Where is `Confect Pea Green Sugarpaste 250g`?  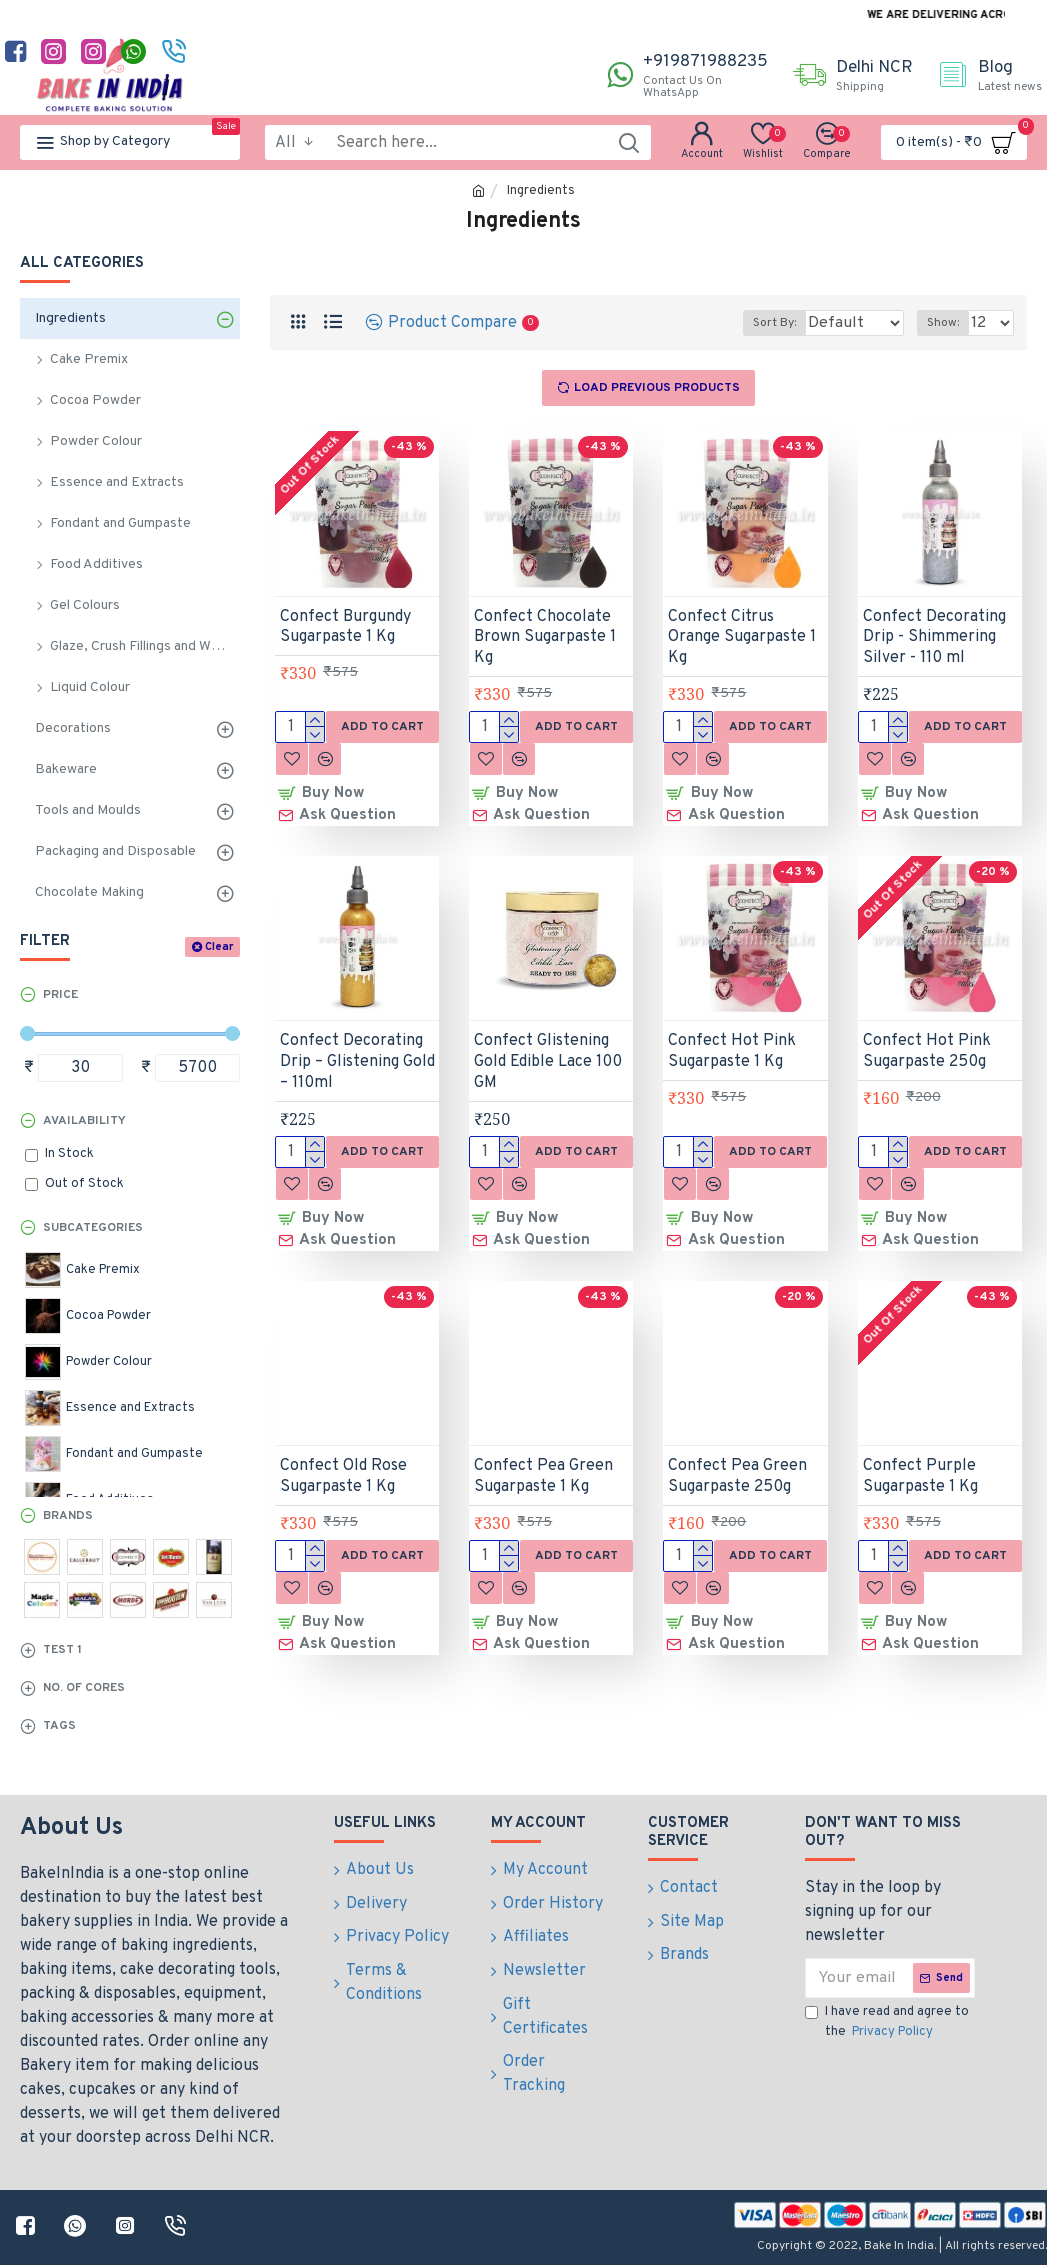
Confect Pea Green Sugarpaste 250g is located at coordinates (737, 1460).